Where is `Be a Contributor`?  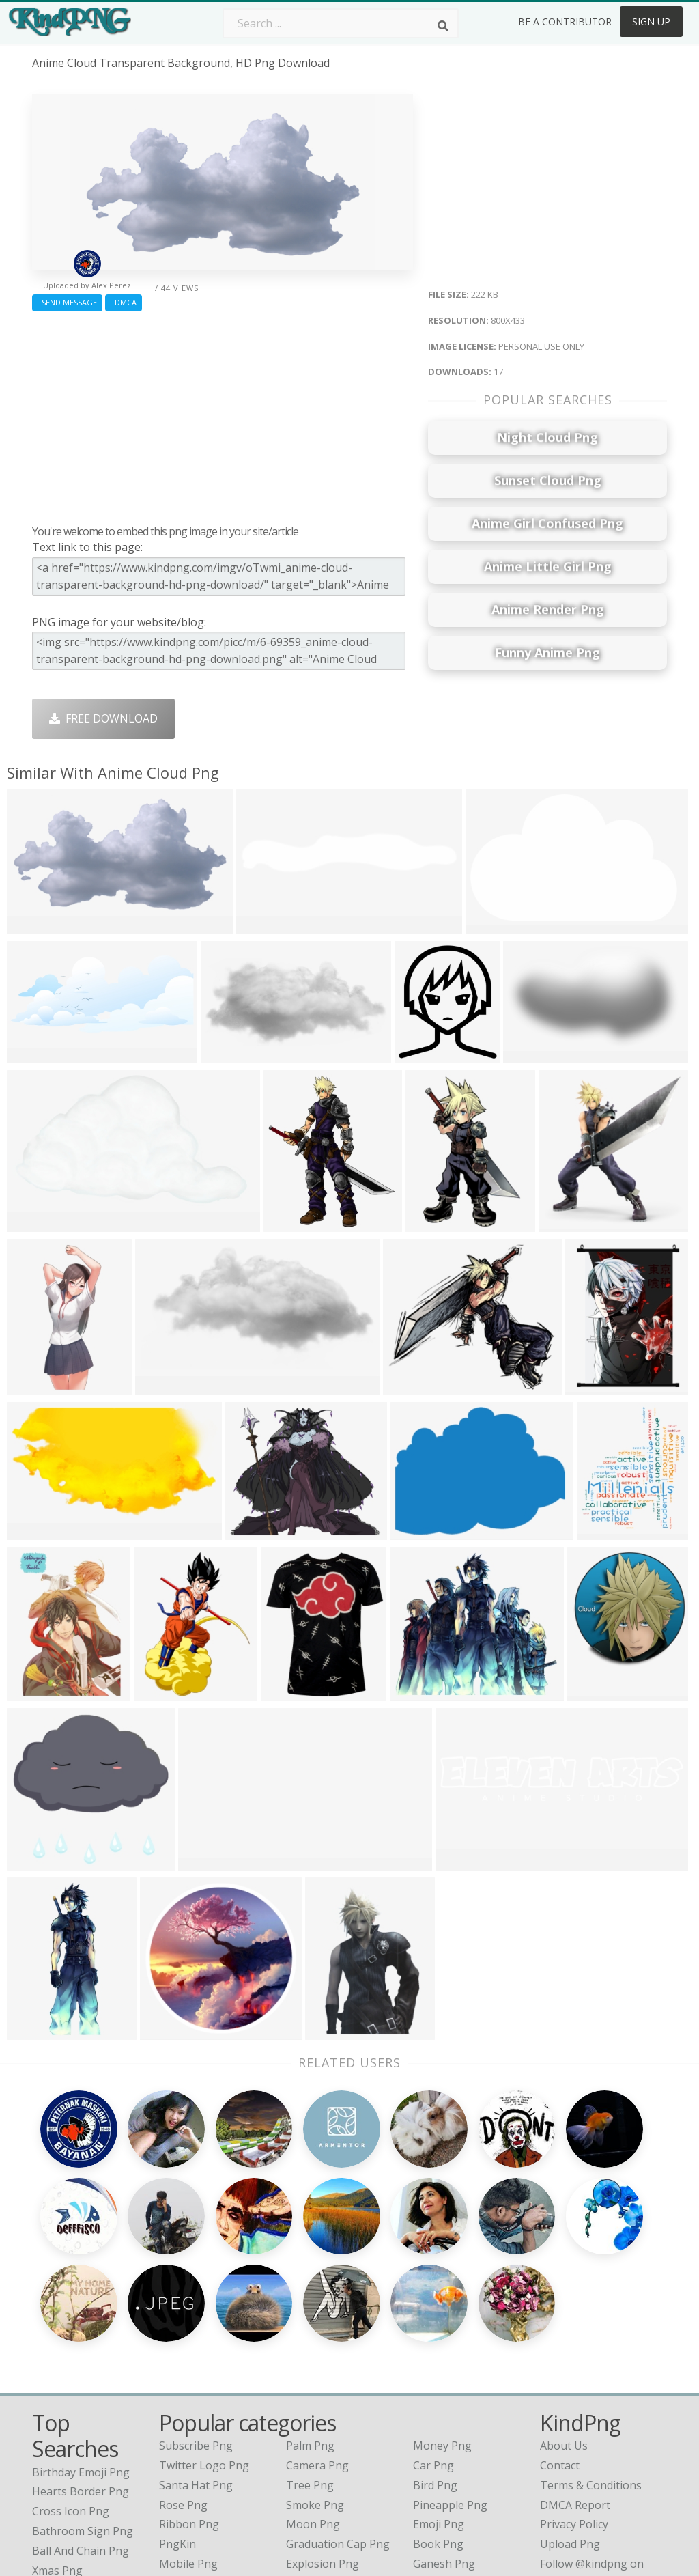
Be a Contributor is located at coordinates (565, 21).